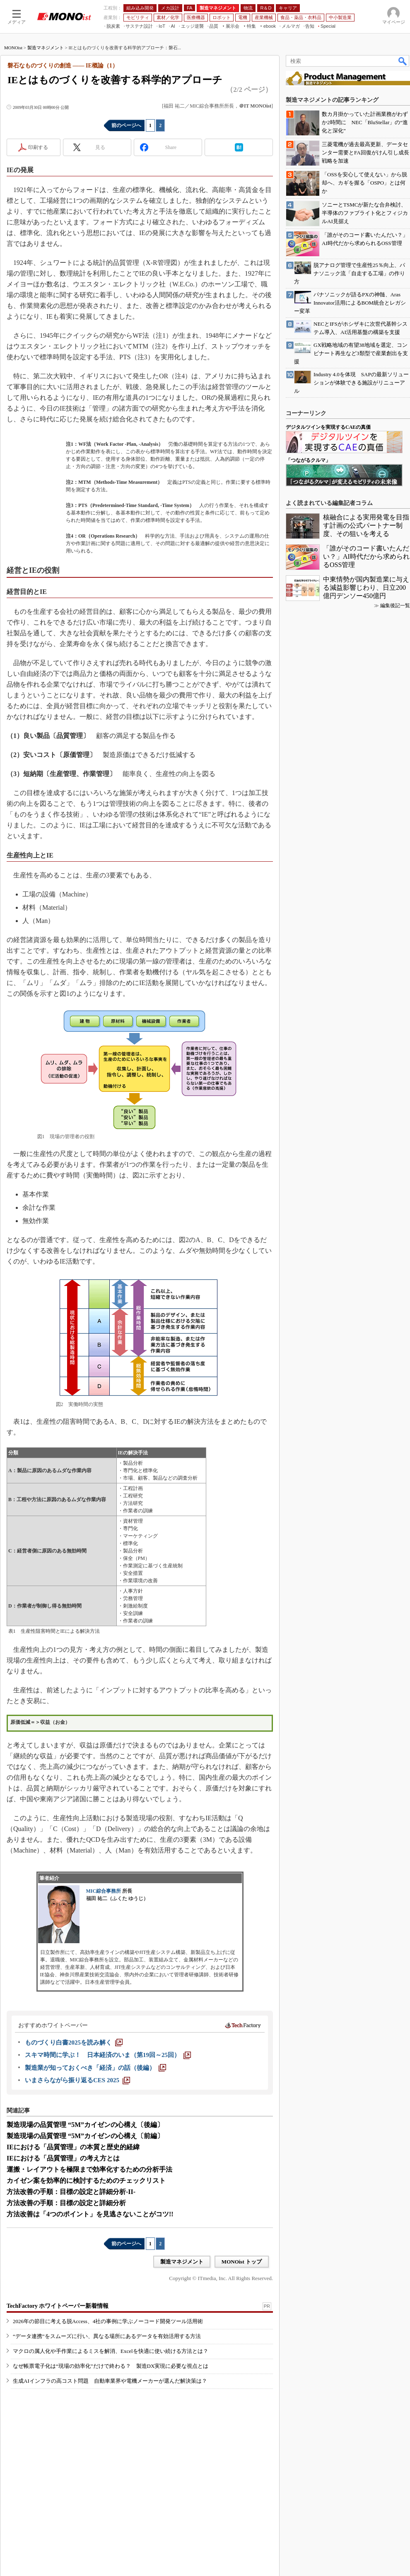 This screenshot has width=410, height=2576. I want to click on 方法改善は「4つのポイント」を見逃さないことがコツ!!, so click(90, 2214).